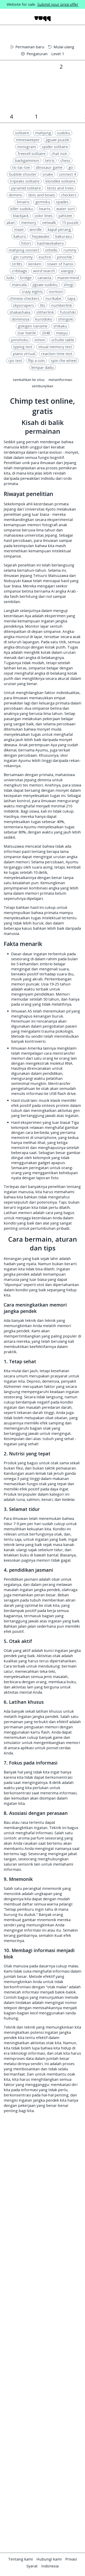 The image size is (85, 2576). I want to click on blackjack, so click(21, 215).